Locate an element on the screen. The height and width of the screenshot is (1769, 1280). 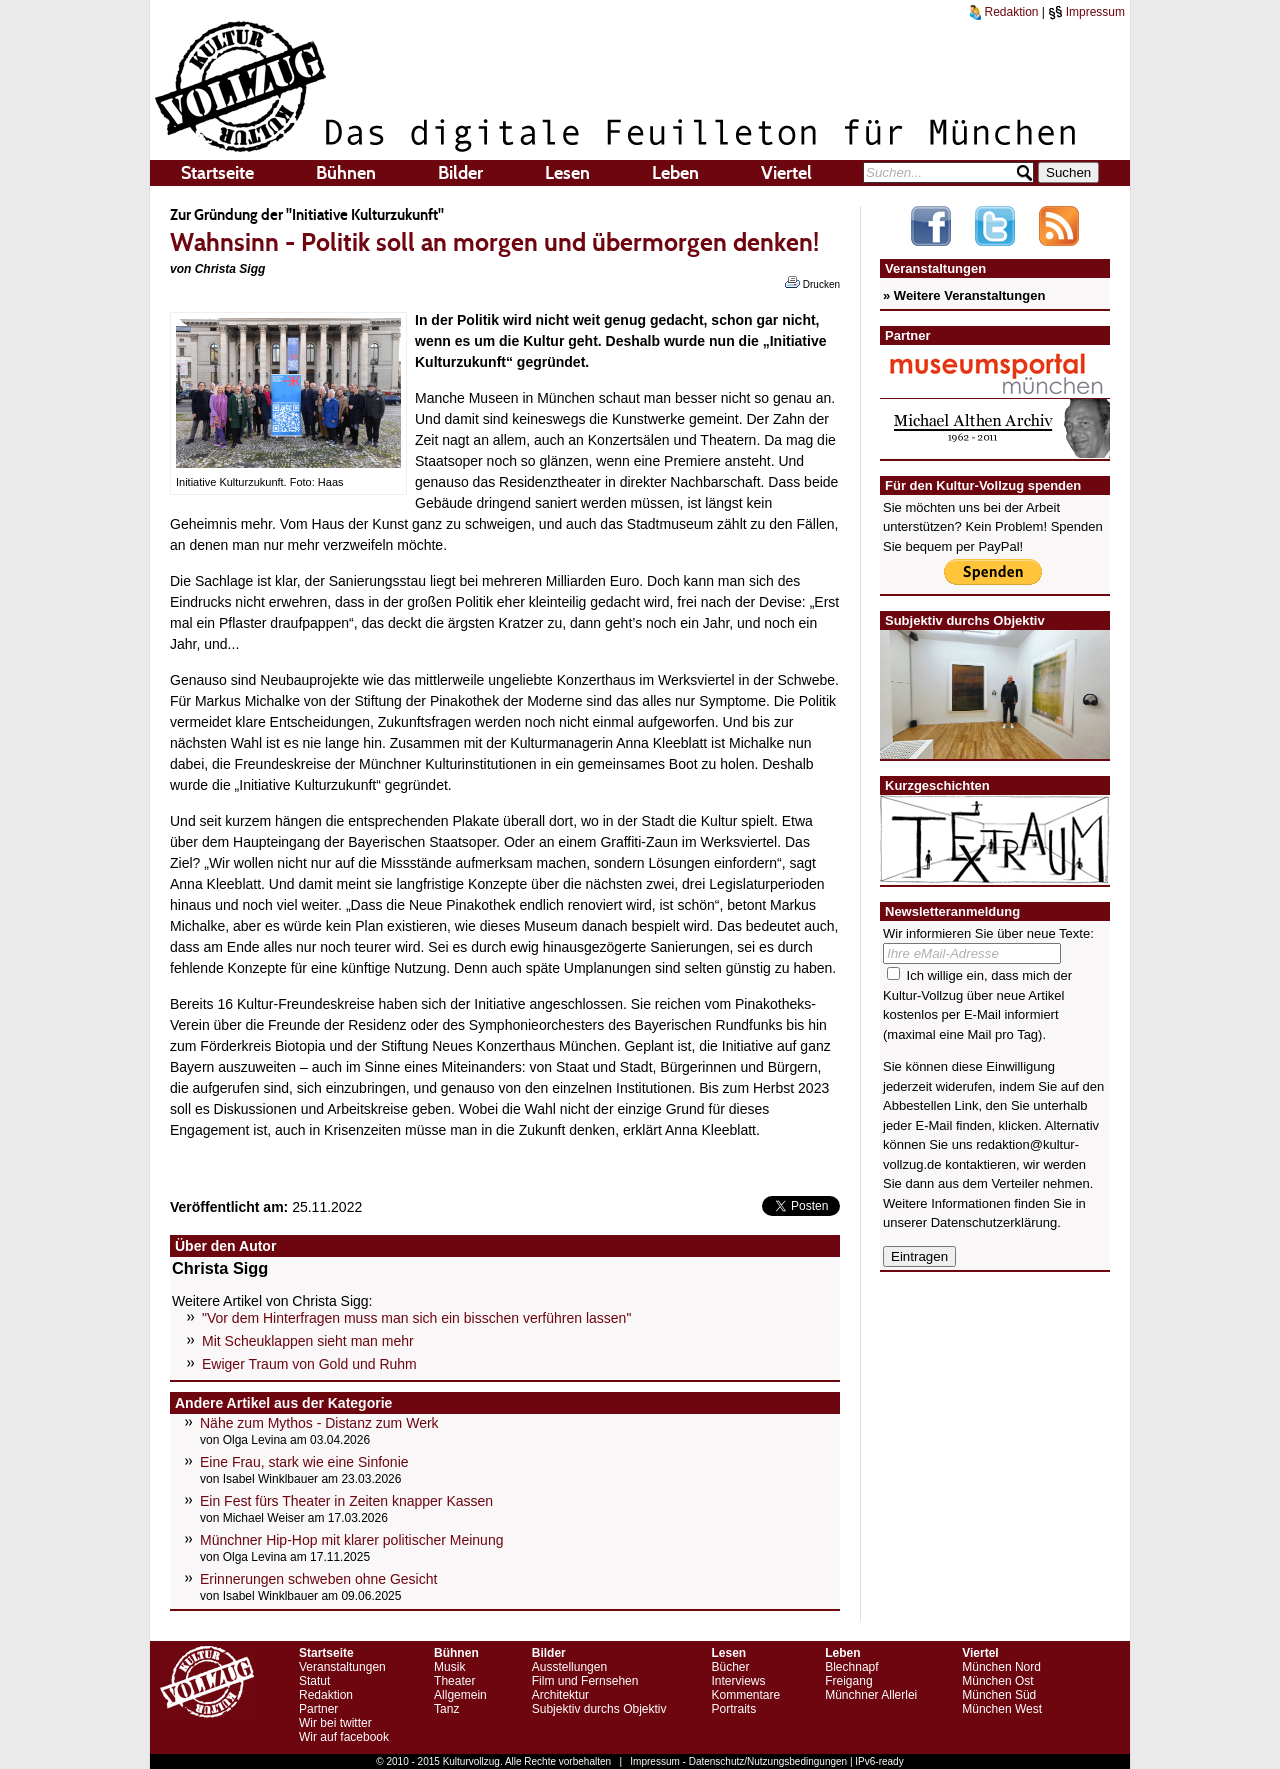
Wir bei twitter is located at coordinates (335, 1723).